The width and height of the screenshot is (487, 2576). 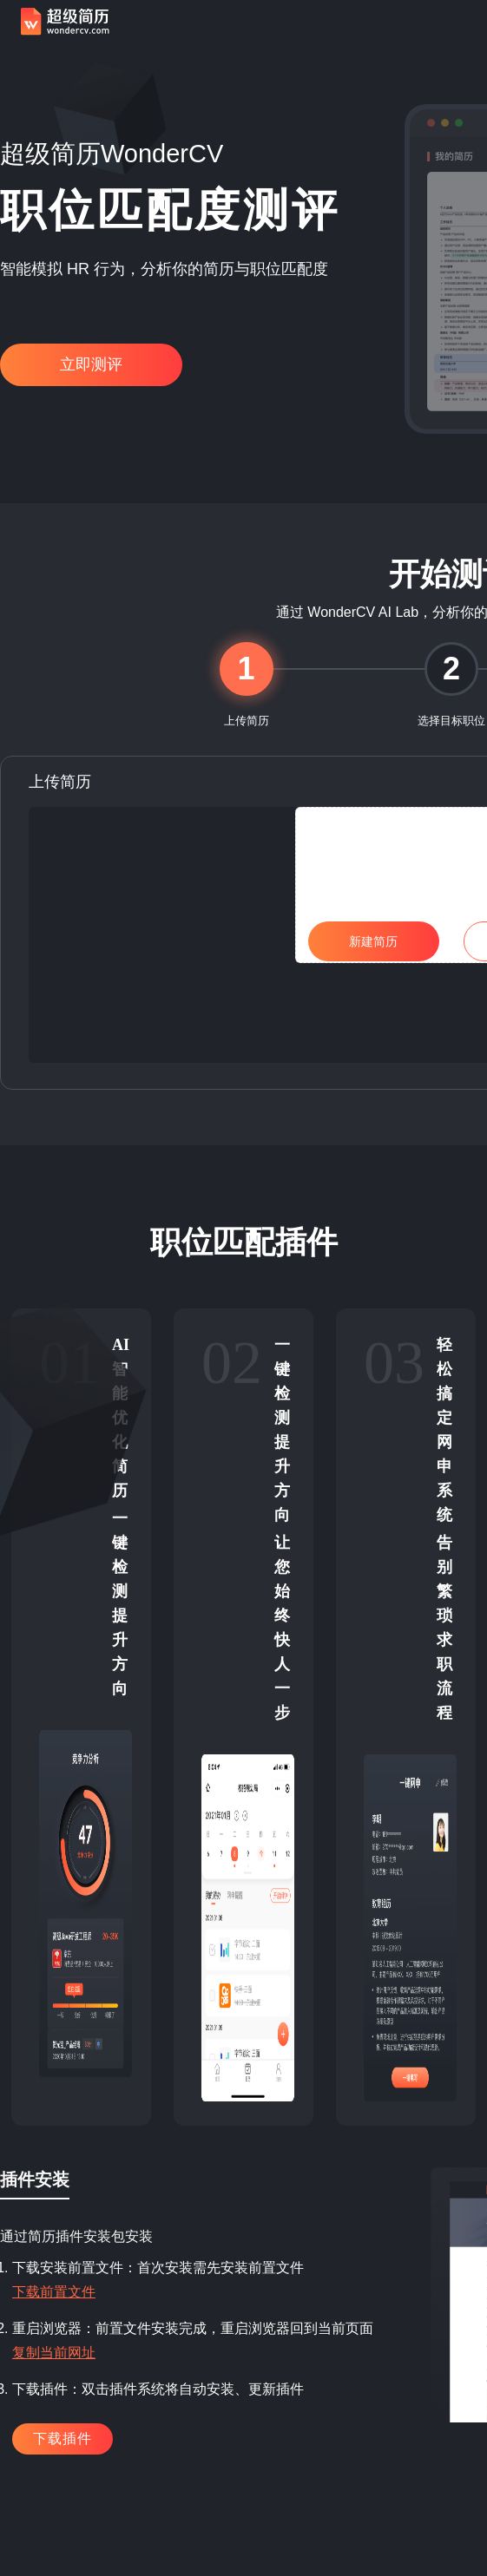 What do you see at coordinates (53, 2291) in the screenshot?
I see `下载前置文件` at bounding box center [53, 2291].